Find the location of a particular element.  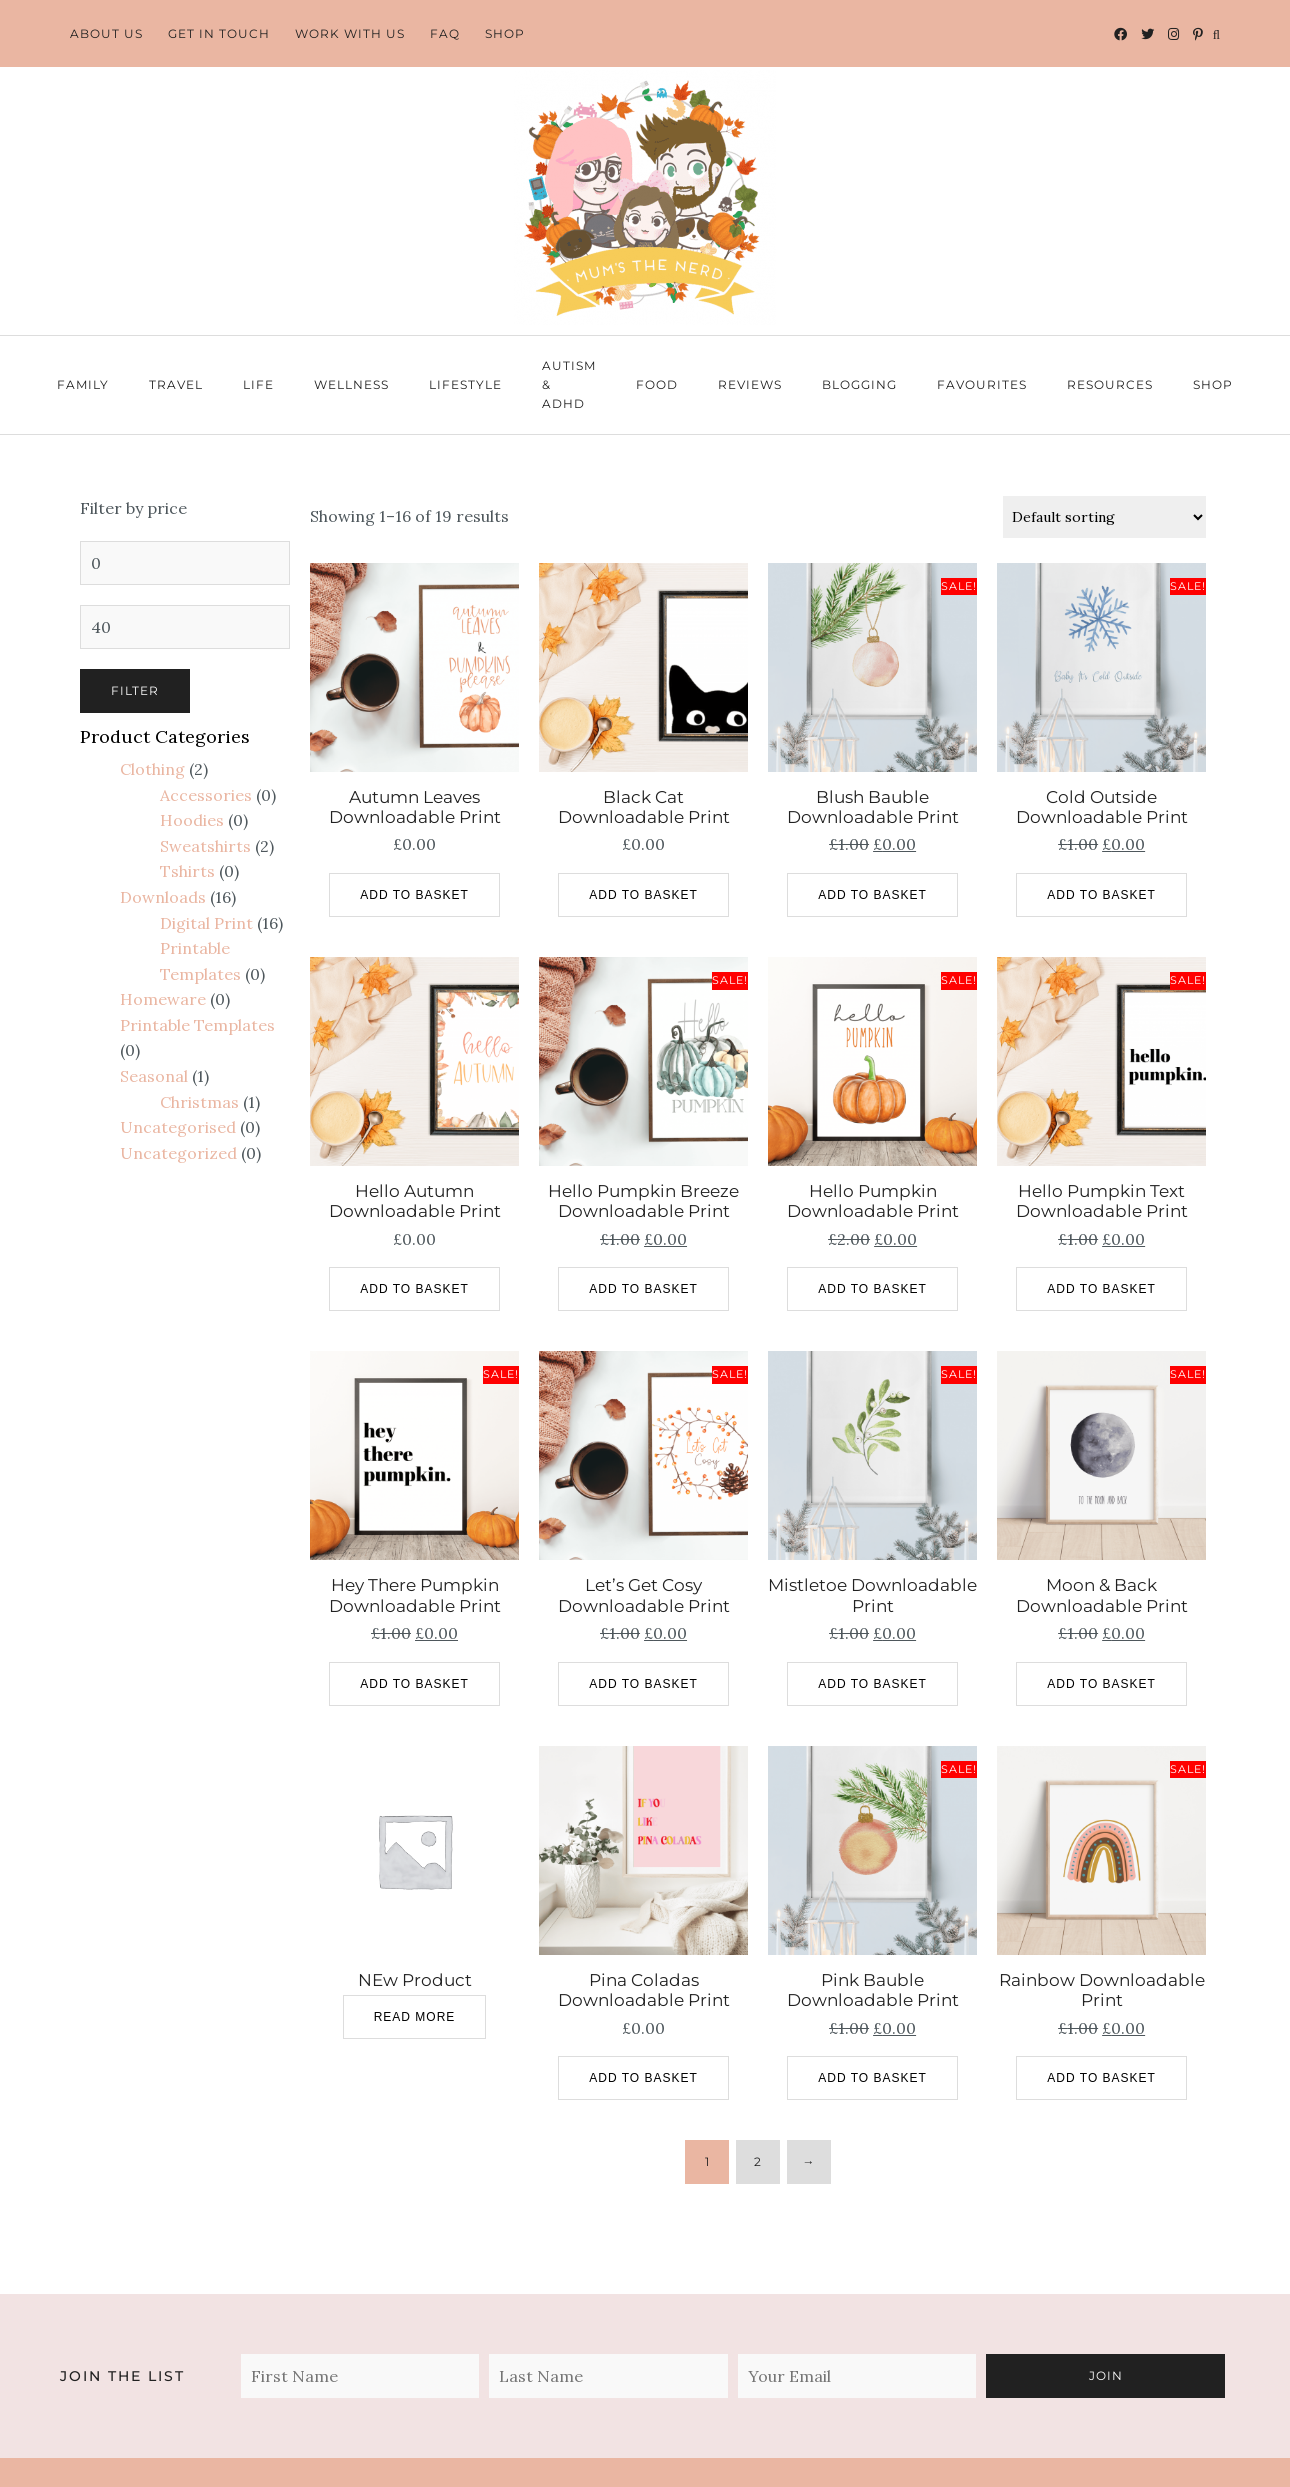

Uncategorized is located at coordinates (178, 1153).